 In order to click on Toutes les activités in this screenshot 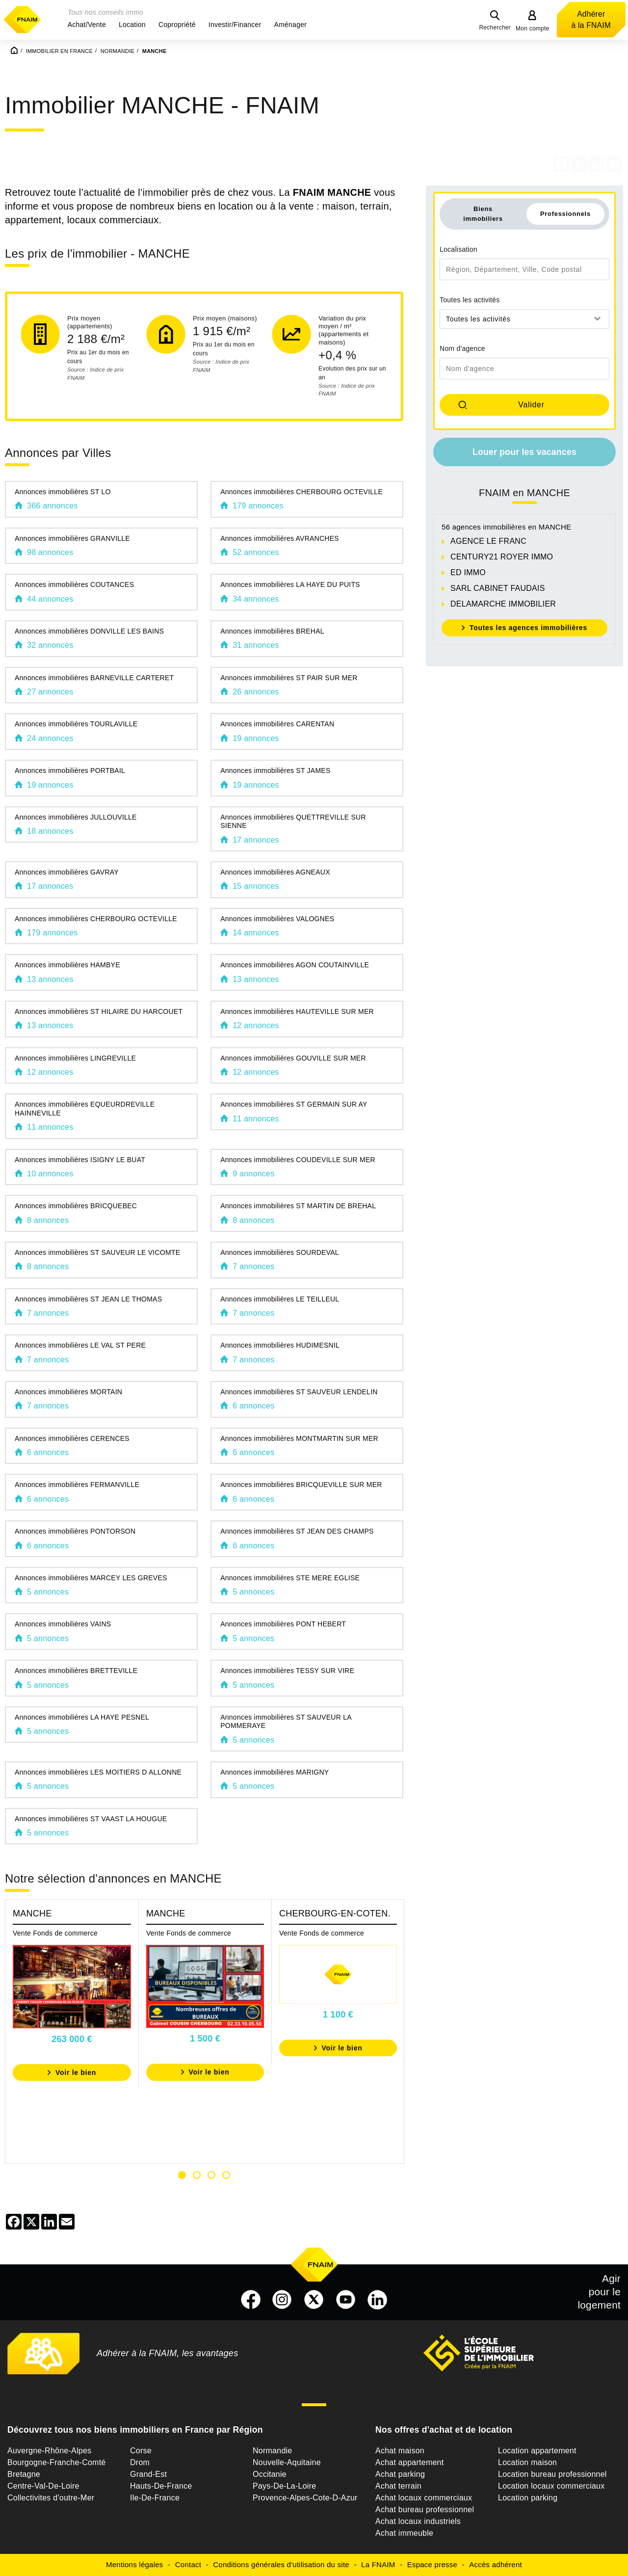, I will do `click(470, 300)`.